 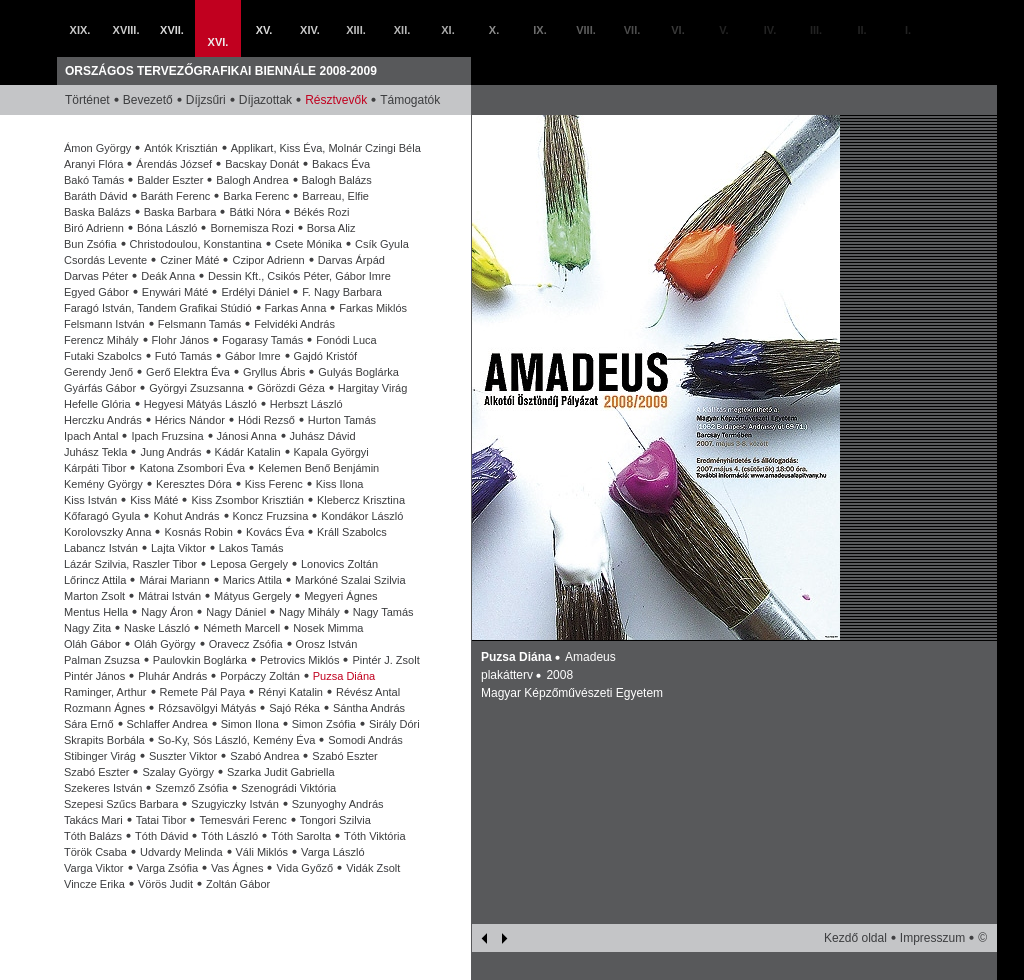 What do you see at coordinates (324, 724) in the screenshot?
I see `Simon Zsófia` at bounding box center [324, 724].